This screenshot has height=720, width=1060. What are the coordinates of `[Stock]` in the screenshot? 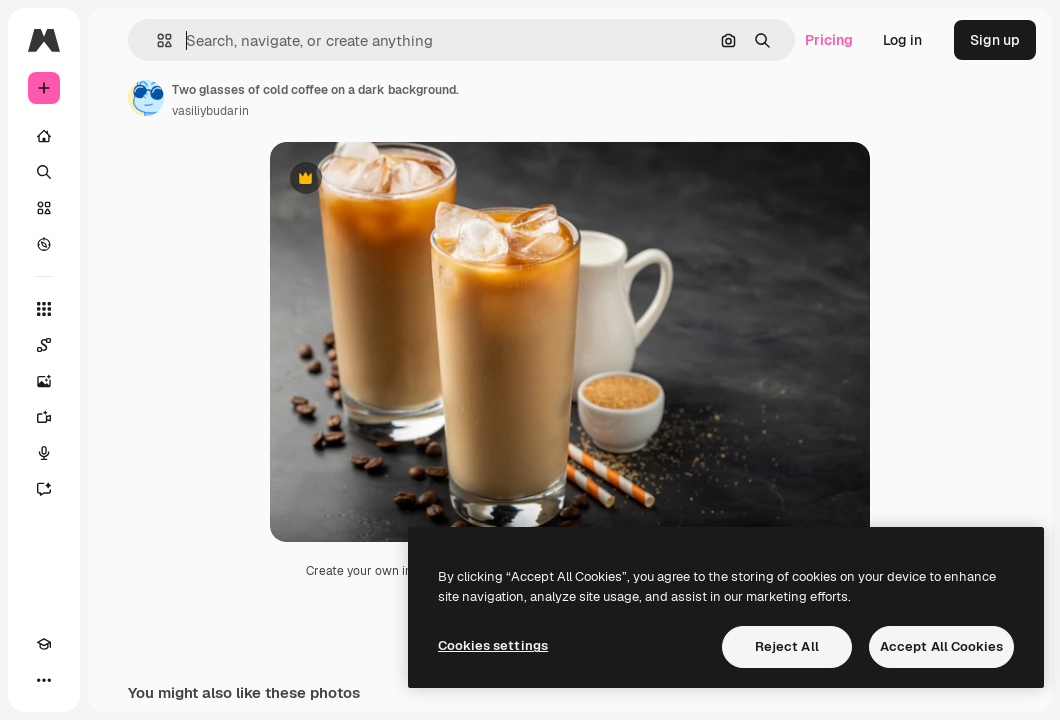 It's located at (44, 208).